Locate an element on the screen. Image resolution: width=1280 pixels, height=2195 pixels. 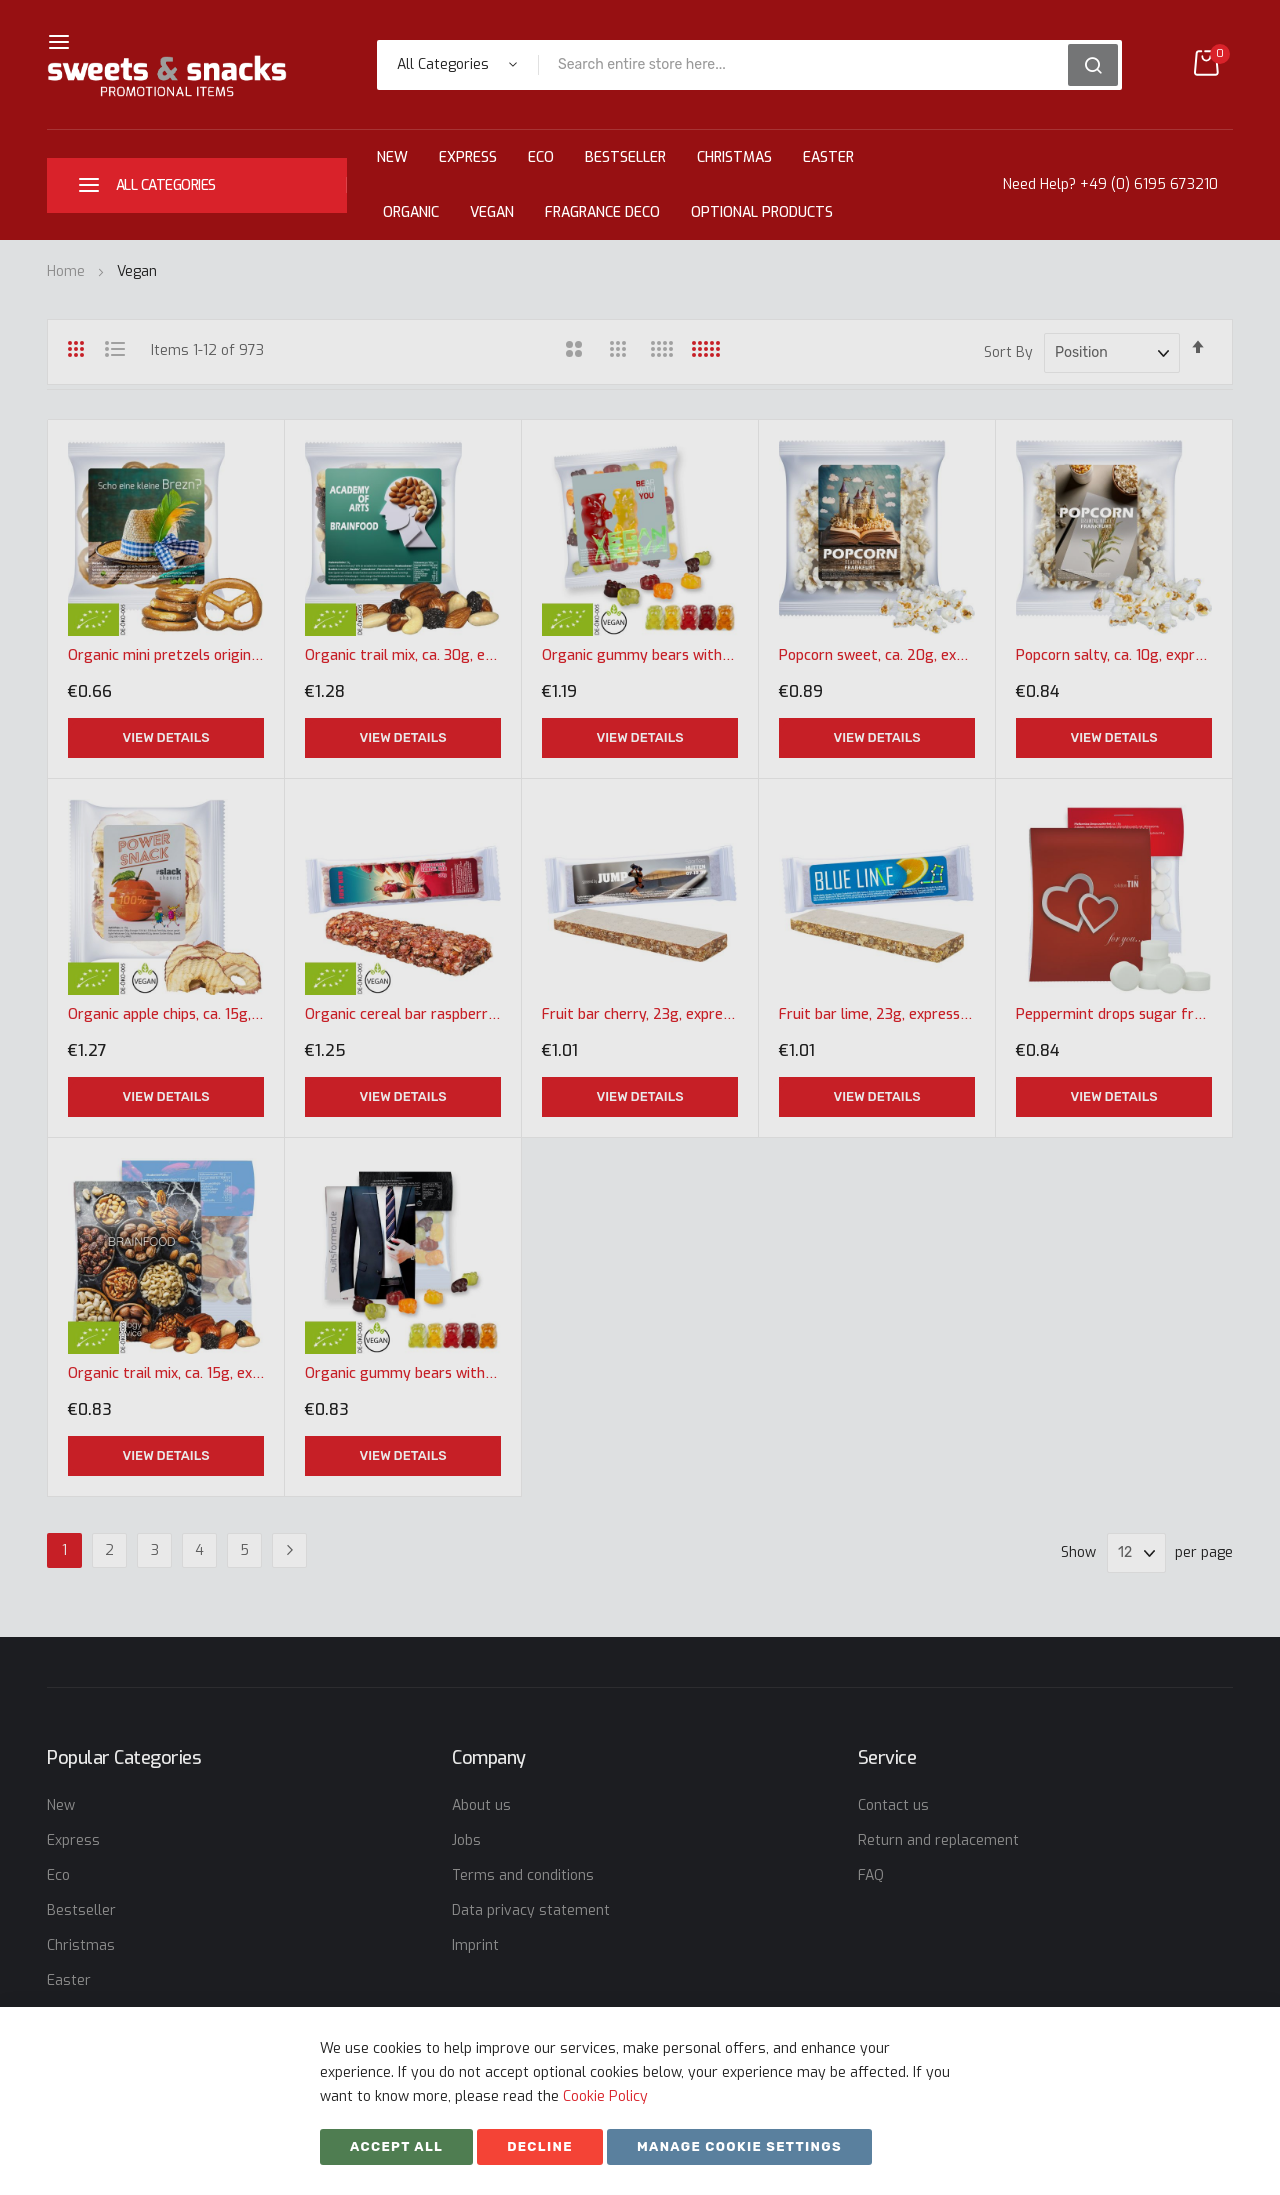
FAQ is located at coordinates (871, 1875).